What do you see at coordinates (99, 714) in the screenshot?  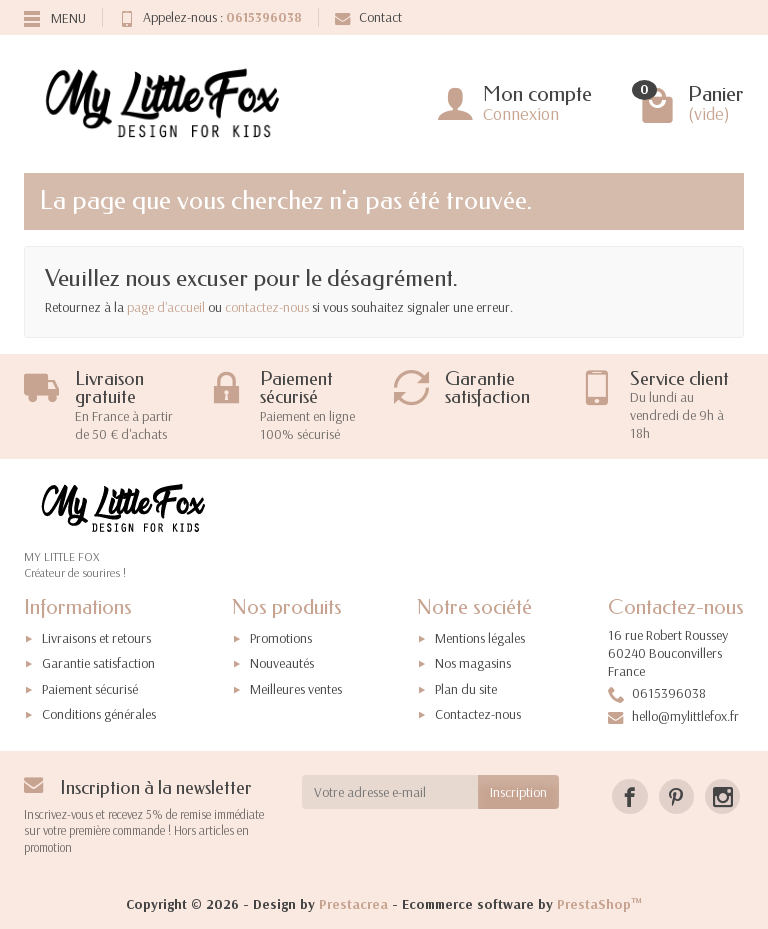 I see `Conditions générales` at bounding box center [99, 714].